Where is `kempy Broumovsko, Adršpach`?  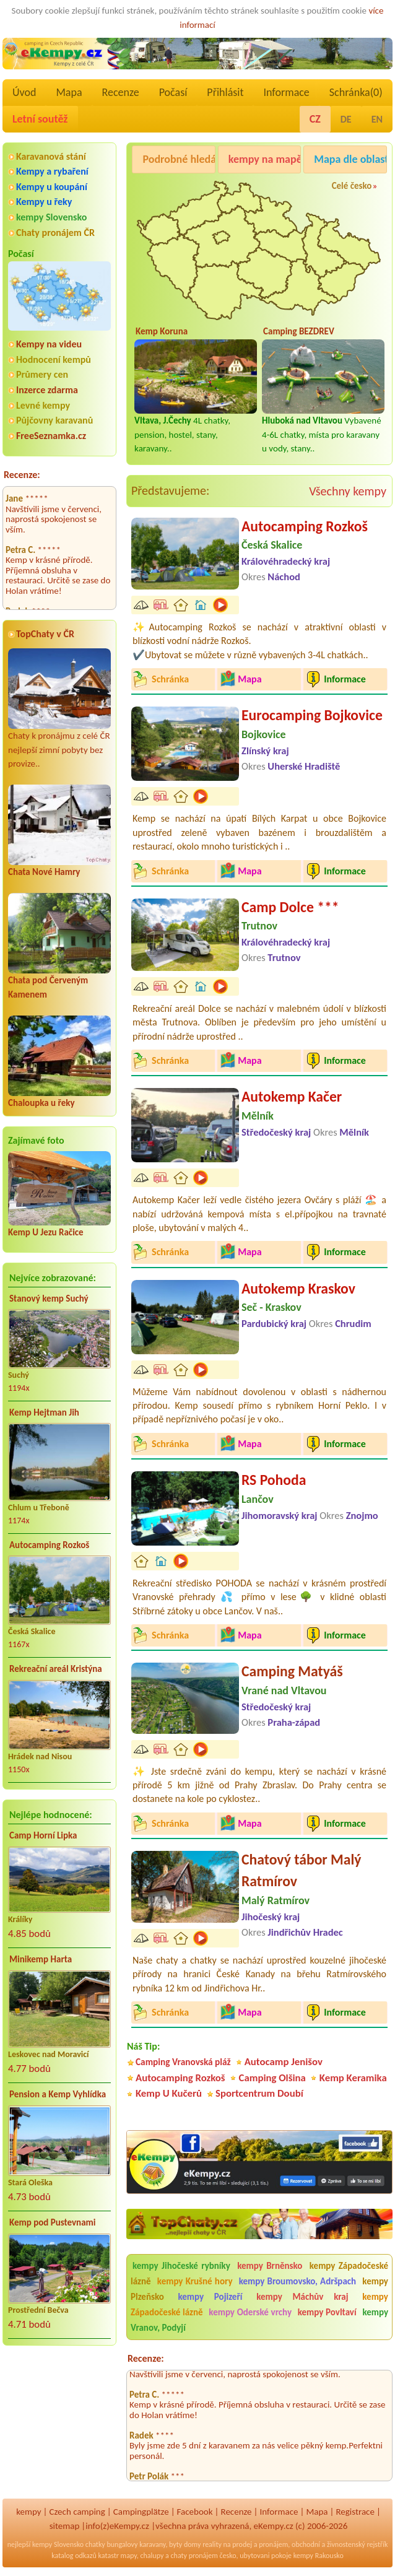
kempy Broumovsko, Adršpach is located at coordinates (297, 2281).